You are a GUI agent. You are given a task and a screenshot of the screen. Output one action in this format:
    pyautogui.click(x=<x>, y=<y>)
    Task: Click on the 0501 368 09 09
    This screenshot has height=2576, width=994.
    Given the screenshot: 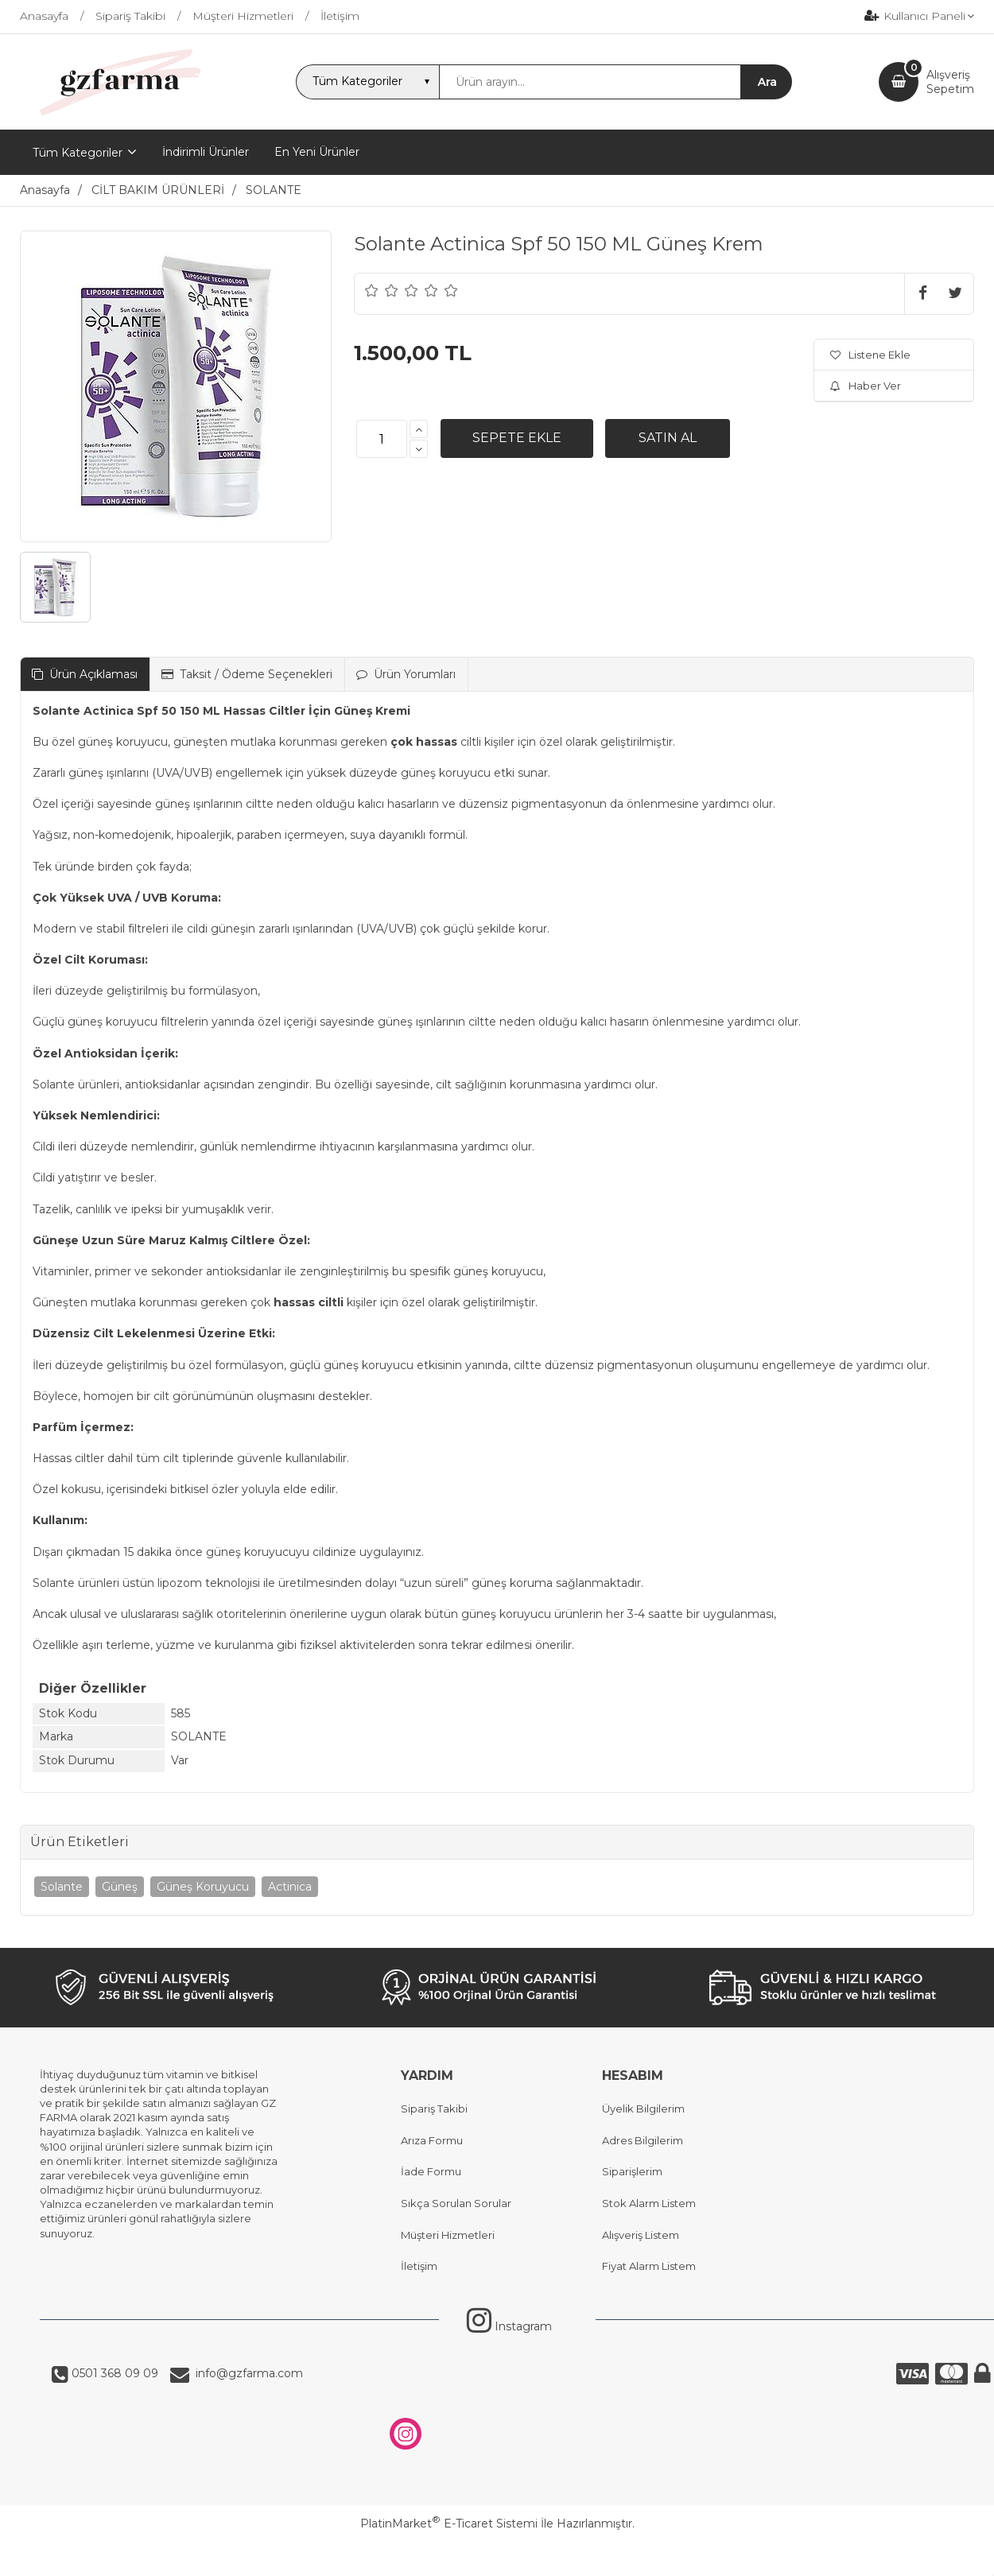 What is the action you would take?
    pyautogui.click(x=113, y=2373)
    